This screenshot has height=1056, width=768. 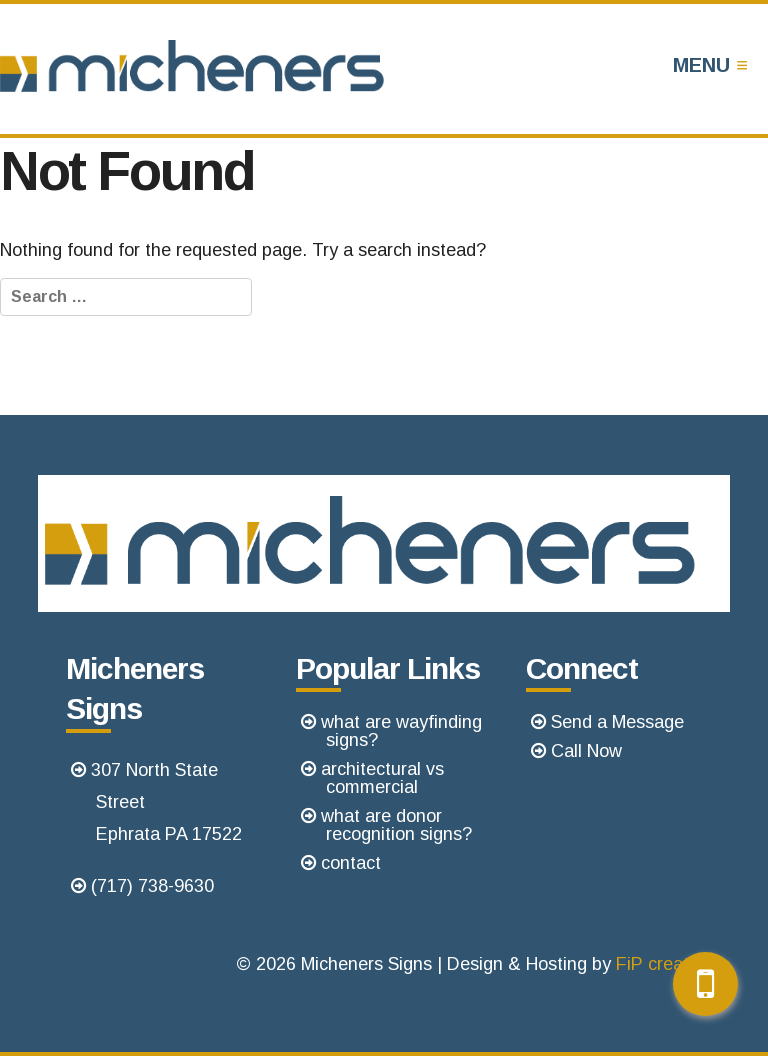 I want to click on FiP creative, so click(x=664, y=964).